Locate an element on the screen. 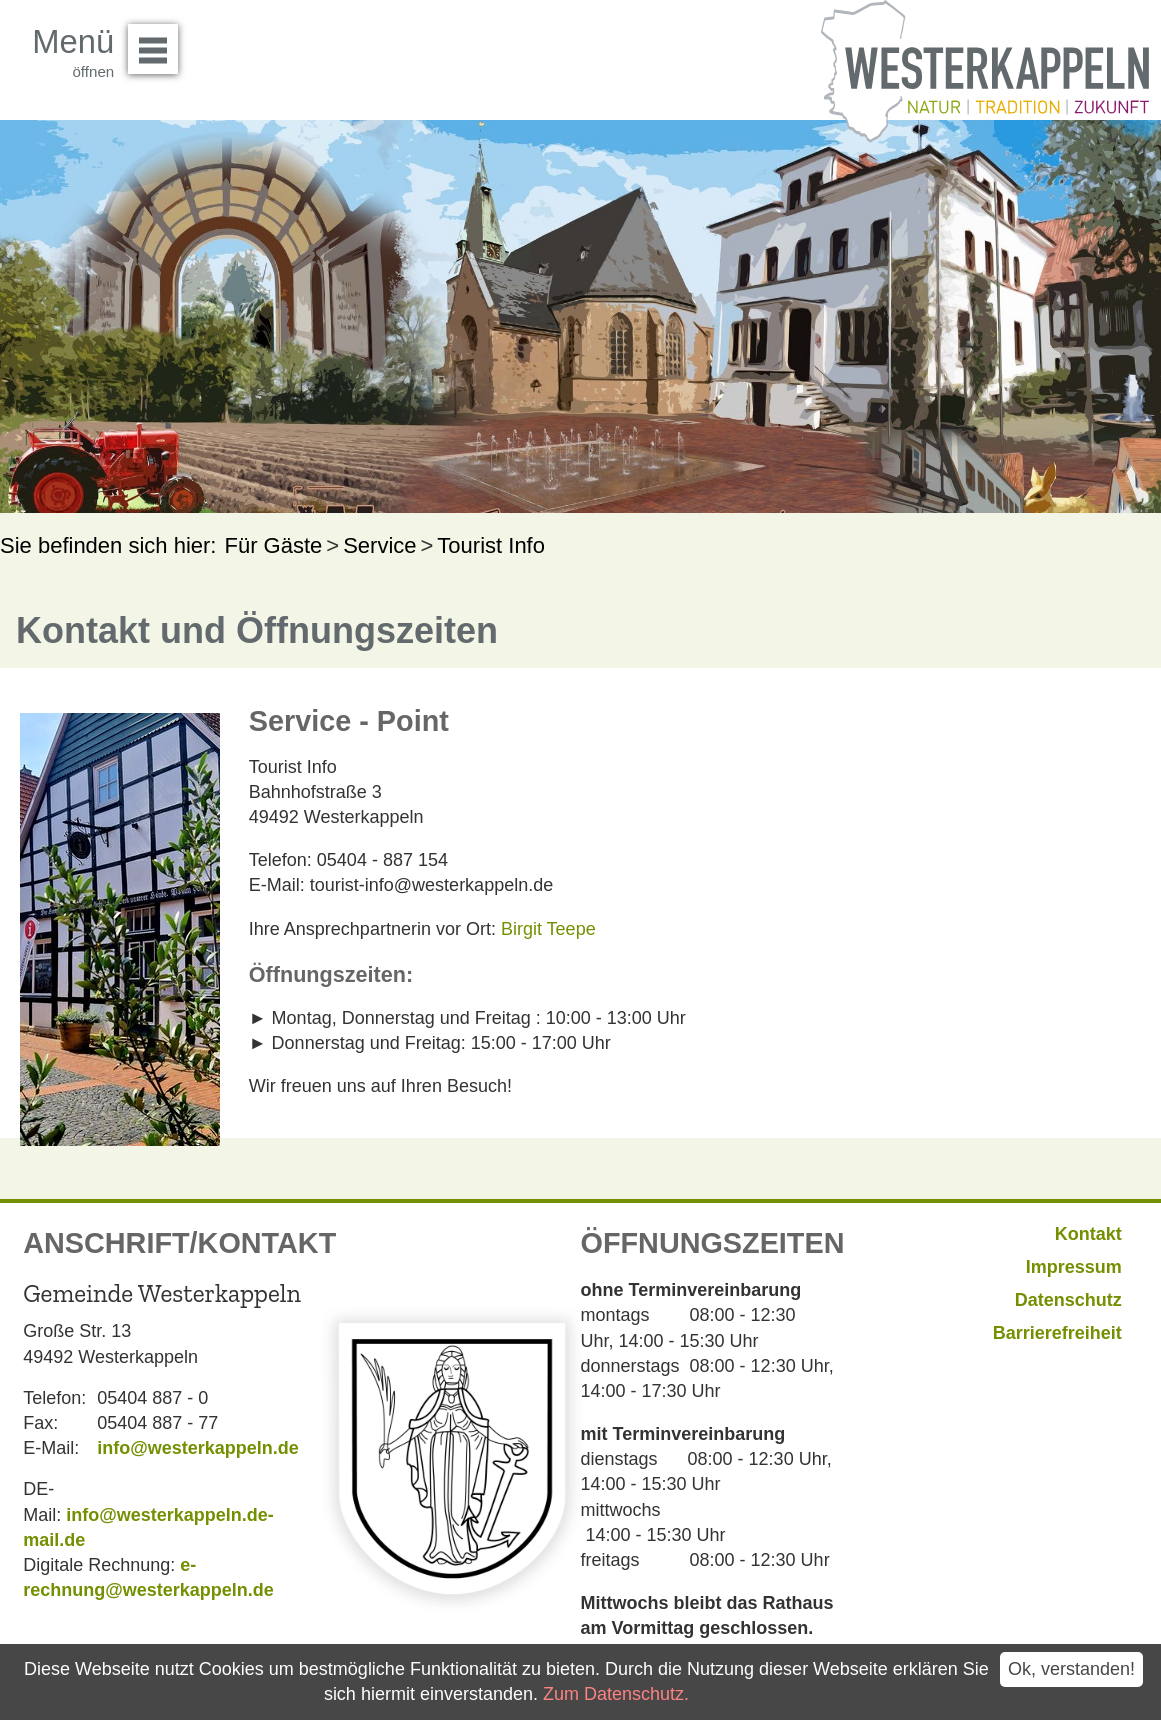 The height and width of the screenshot is (1720, 1161). Birgit Teepe is located at coordinates (548, 929).